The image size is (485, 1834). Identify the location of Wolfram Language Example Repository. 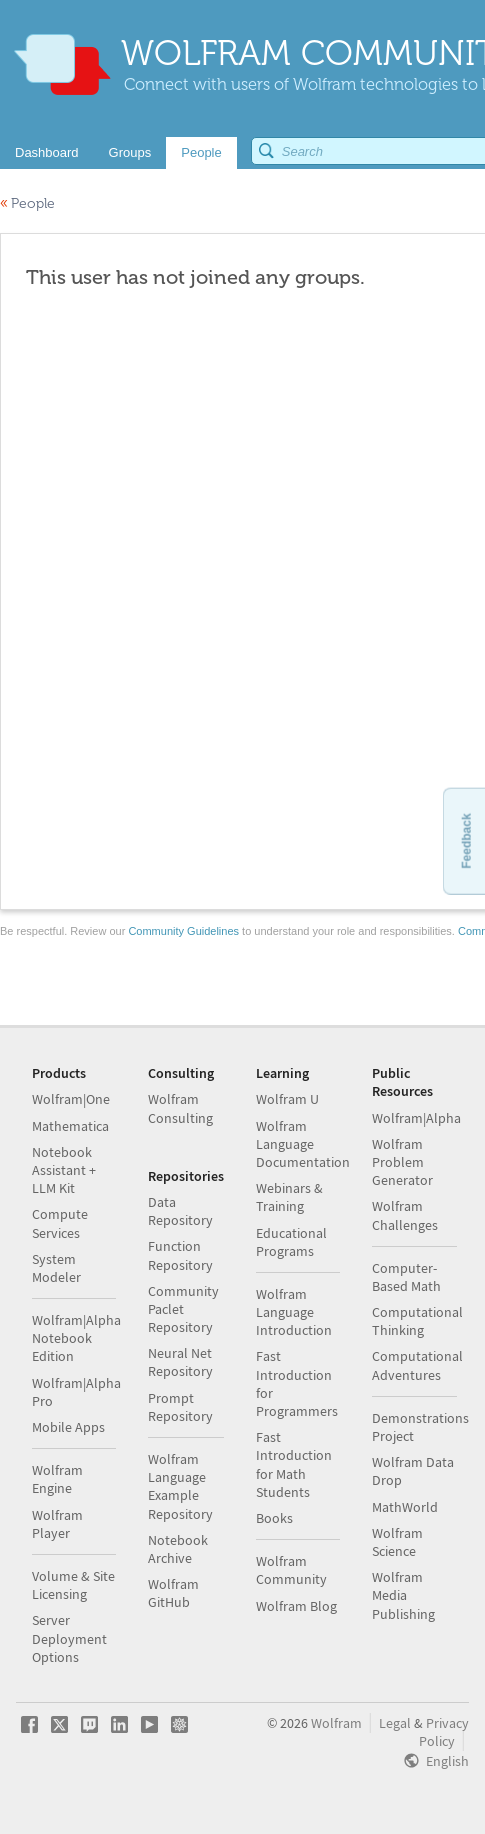
(180, 1486).